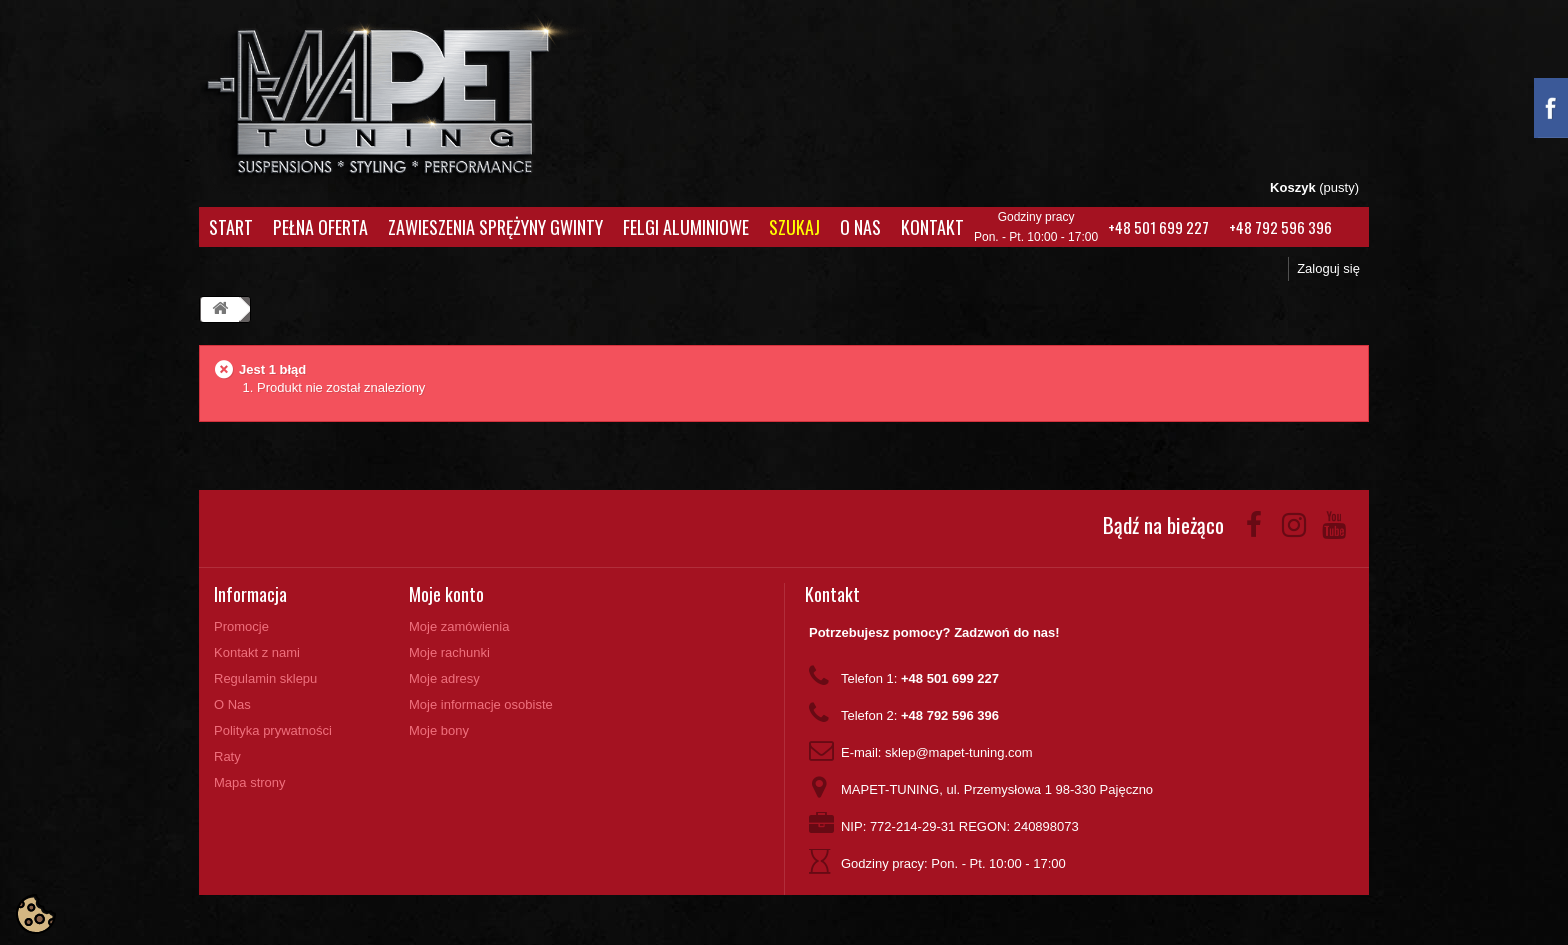 The width and height of the screenshot is (1568, 945). I want to click on Zawieszenia Sprężyny Gwinty, so click(495, 227).